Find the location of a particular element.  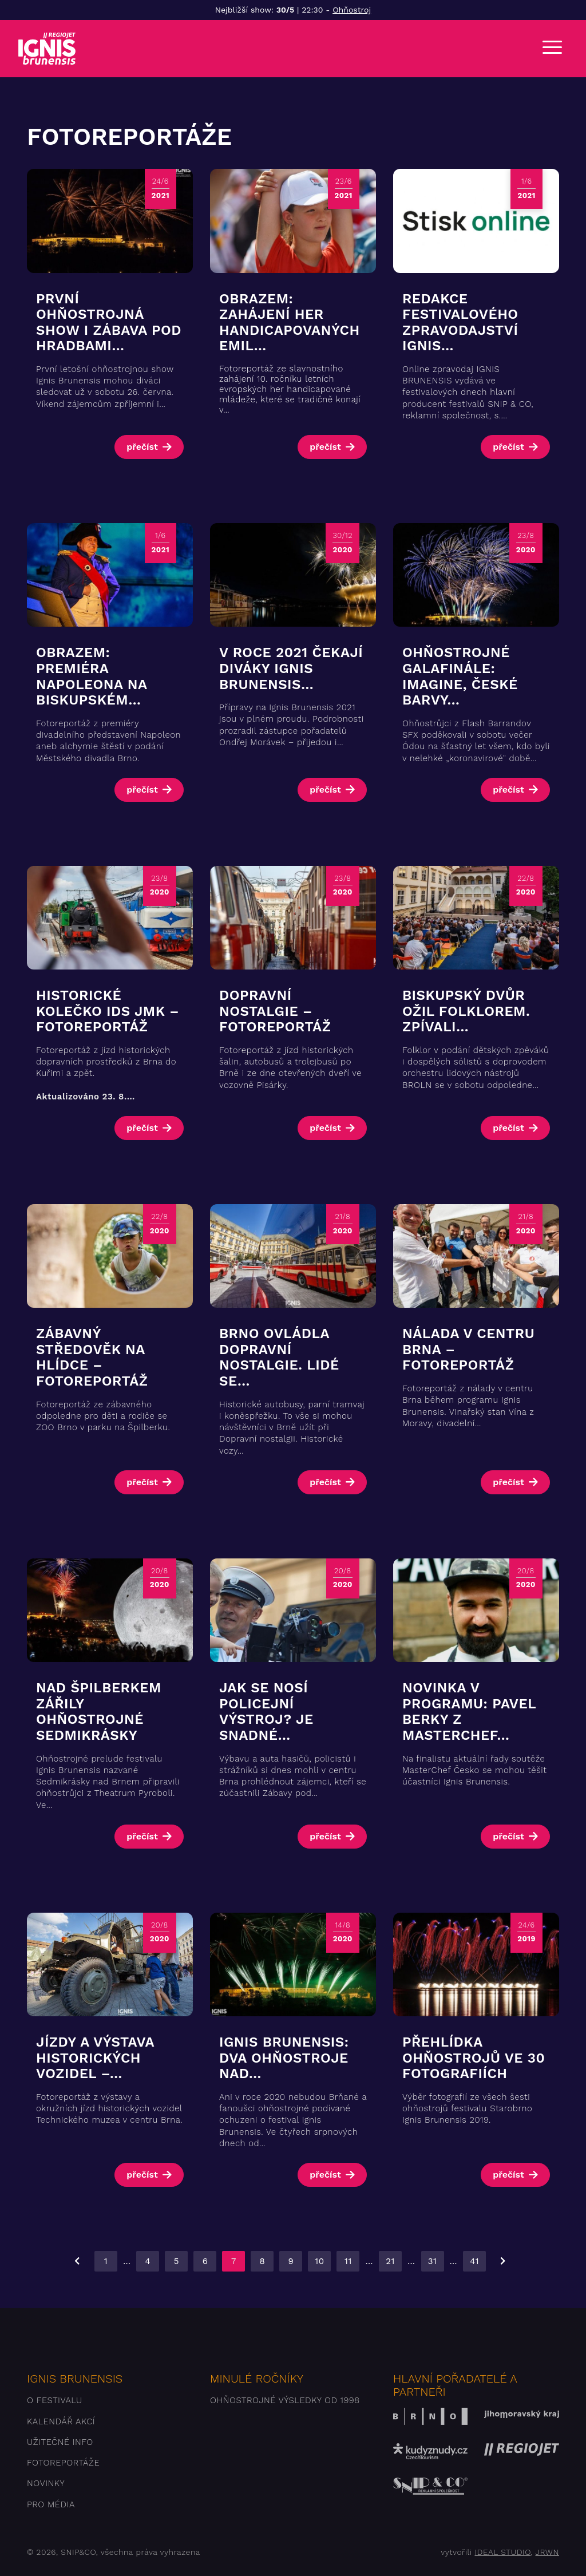

Ohňostroj is located at coordinates (351, 9).